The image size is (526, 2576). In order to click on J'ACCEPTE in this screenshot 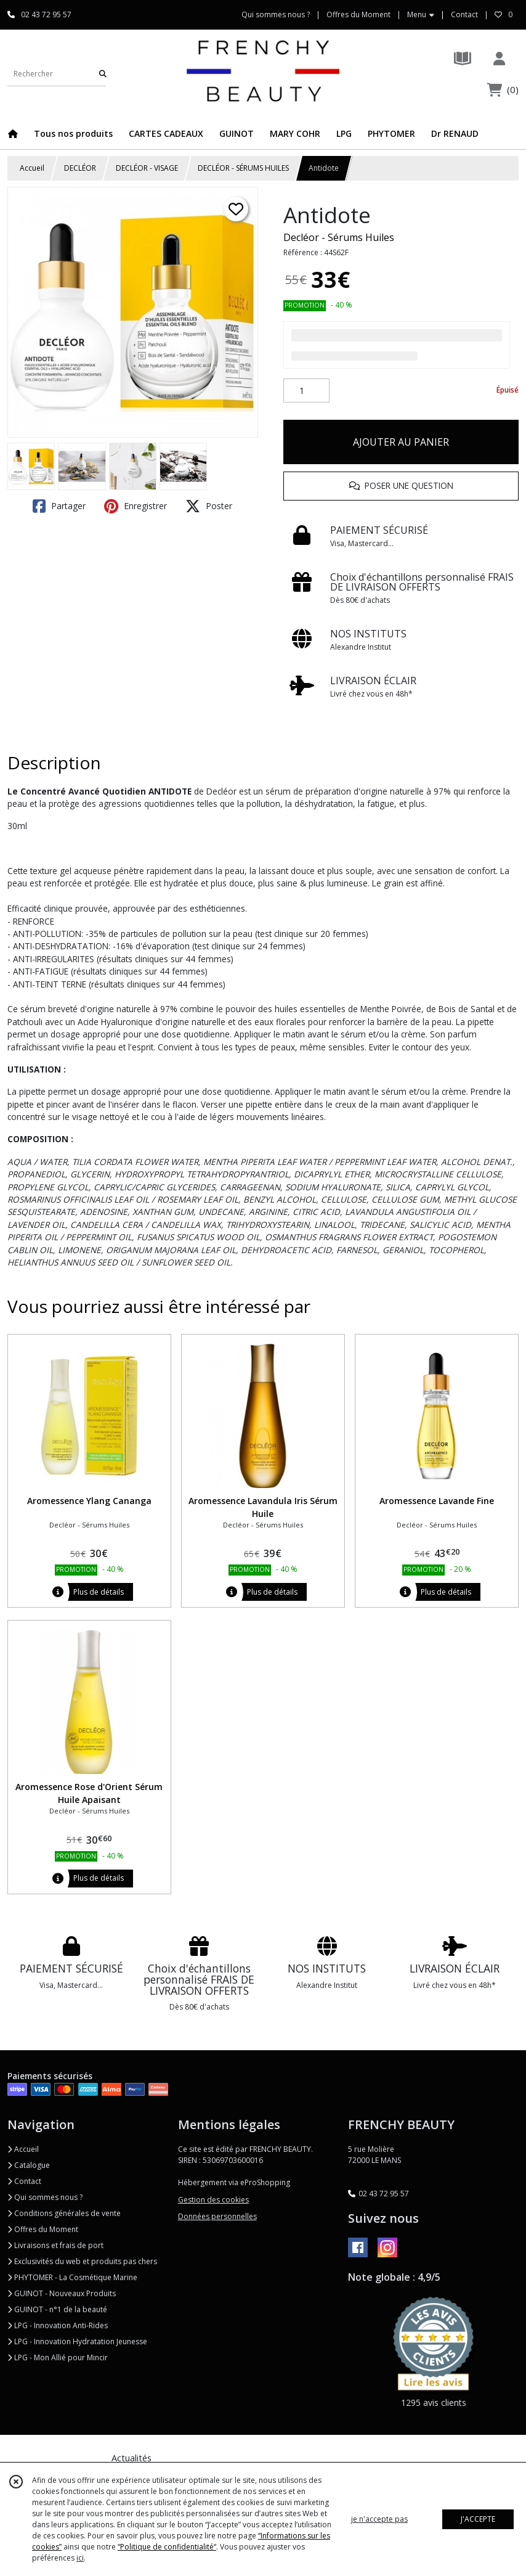, I will do `click(478, 2519)`.